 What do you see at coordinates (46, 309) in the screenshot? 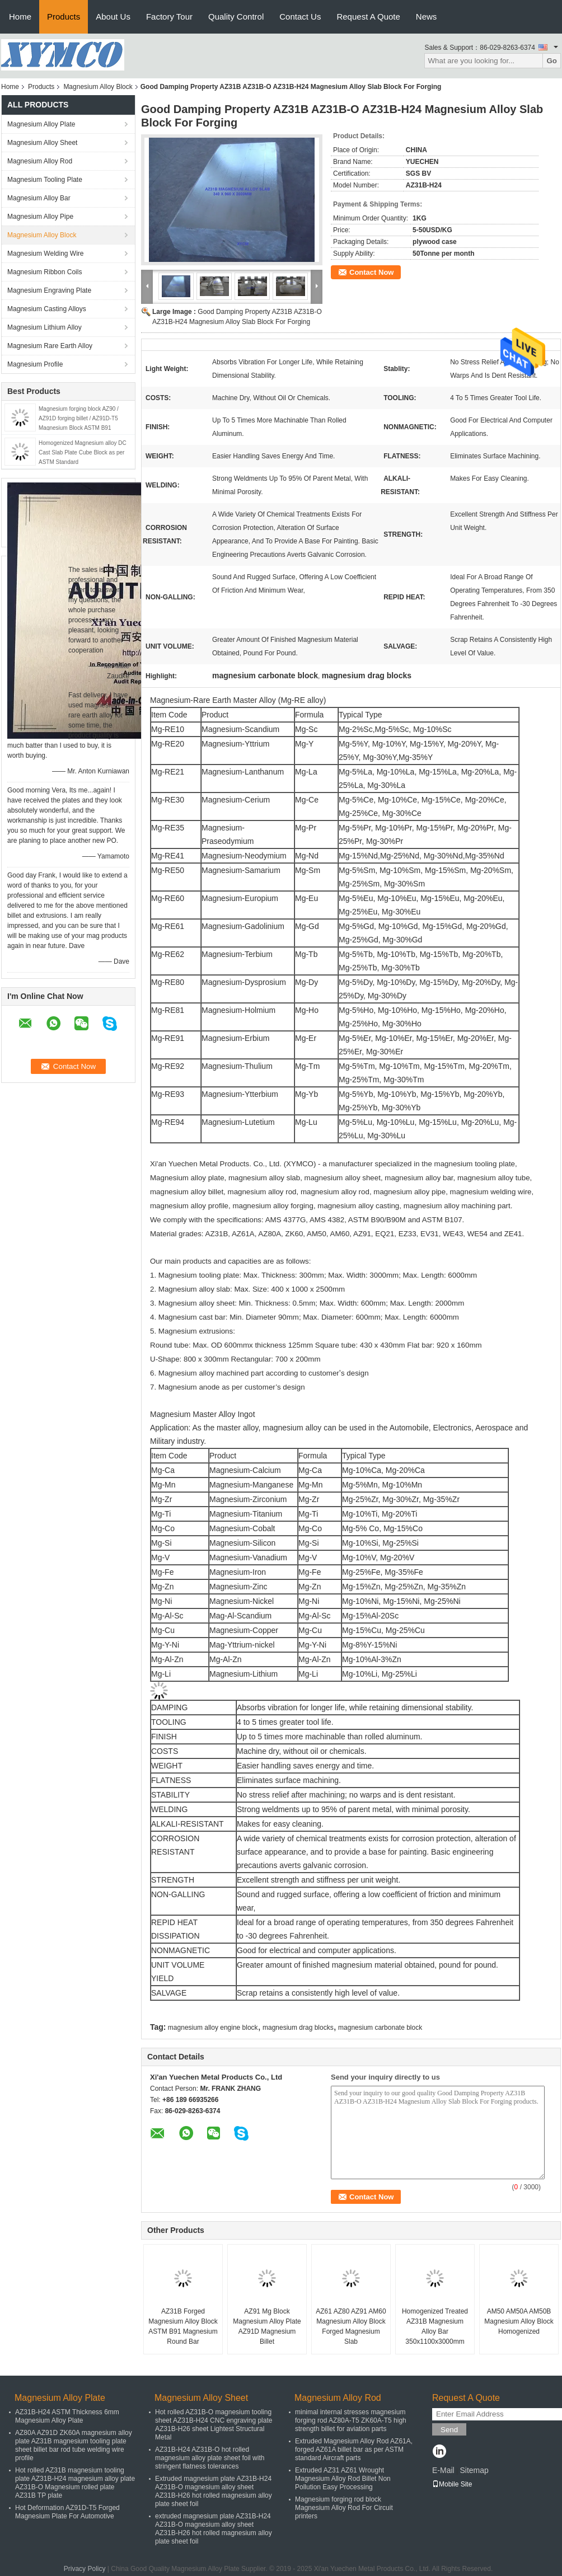
I see `Magnesium Casting Alloys` at bounding box center [46, 309].